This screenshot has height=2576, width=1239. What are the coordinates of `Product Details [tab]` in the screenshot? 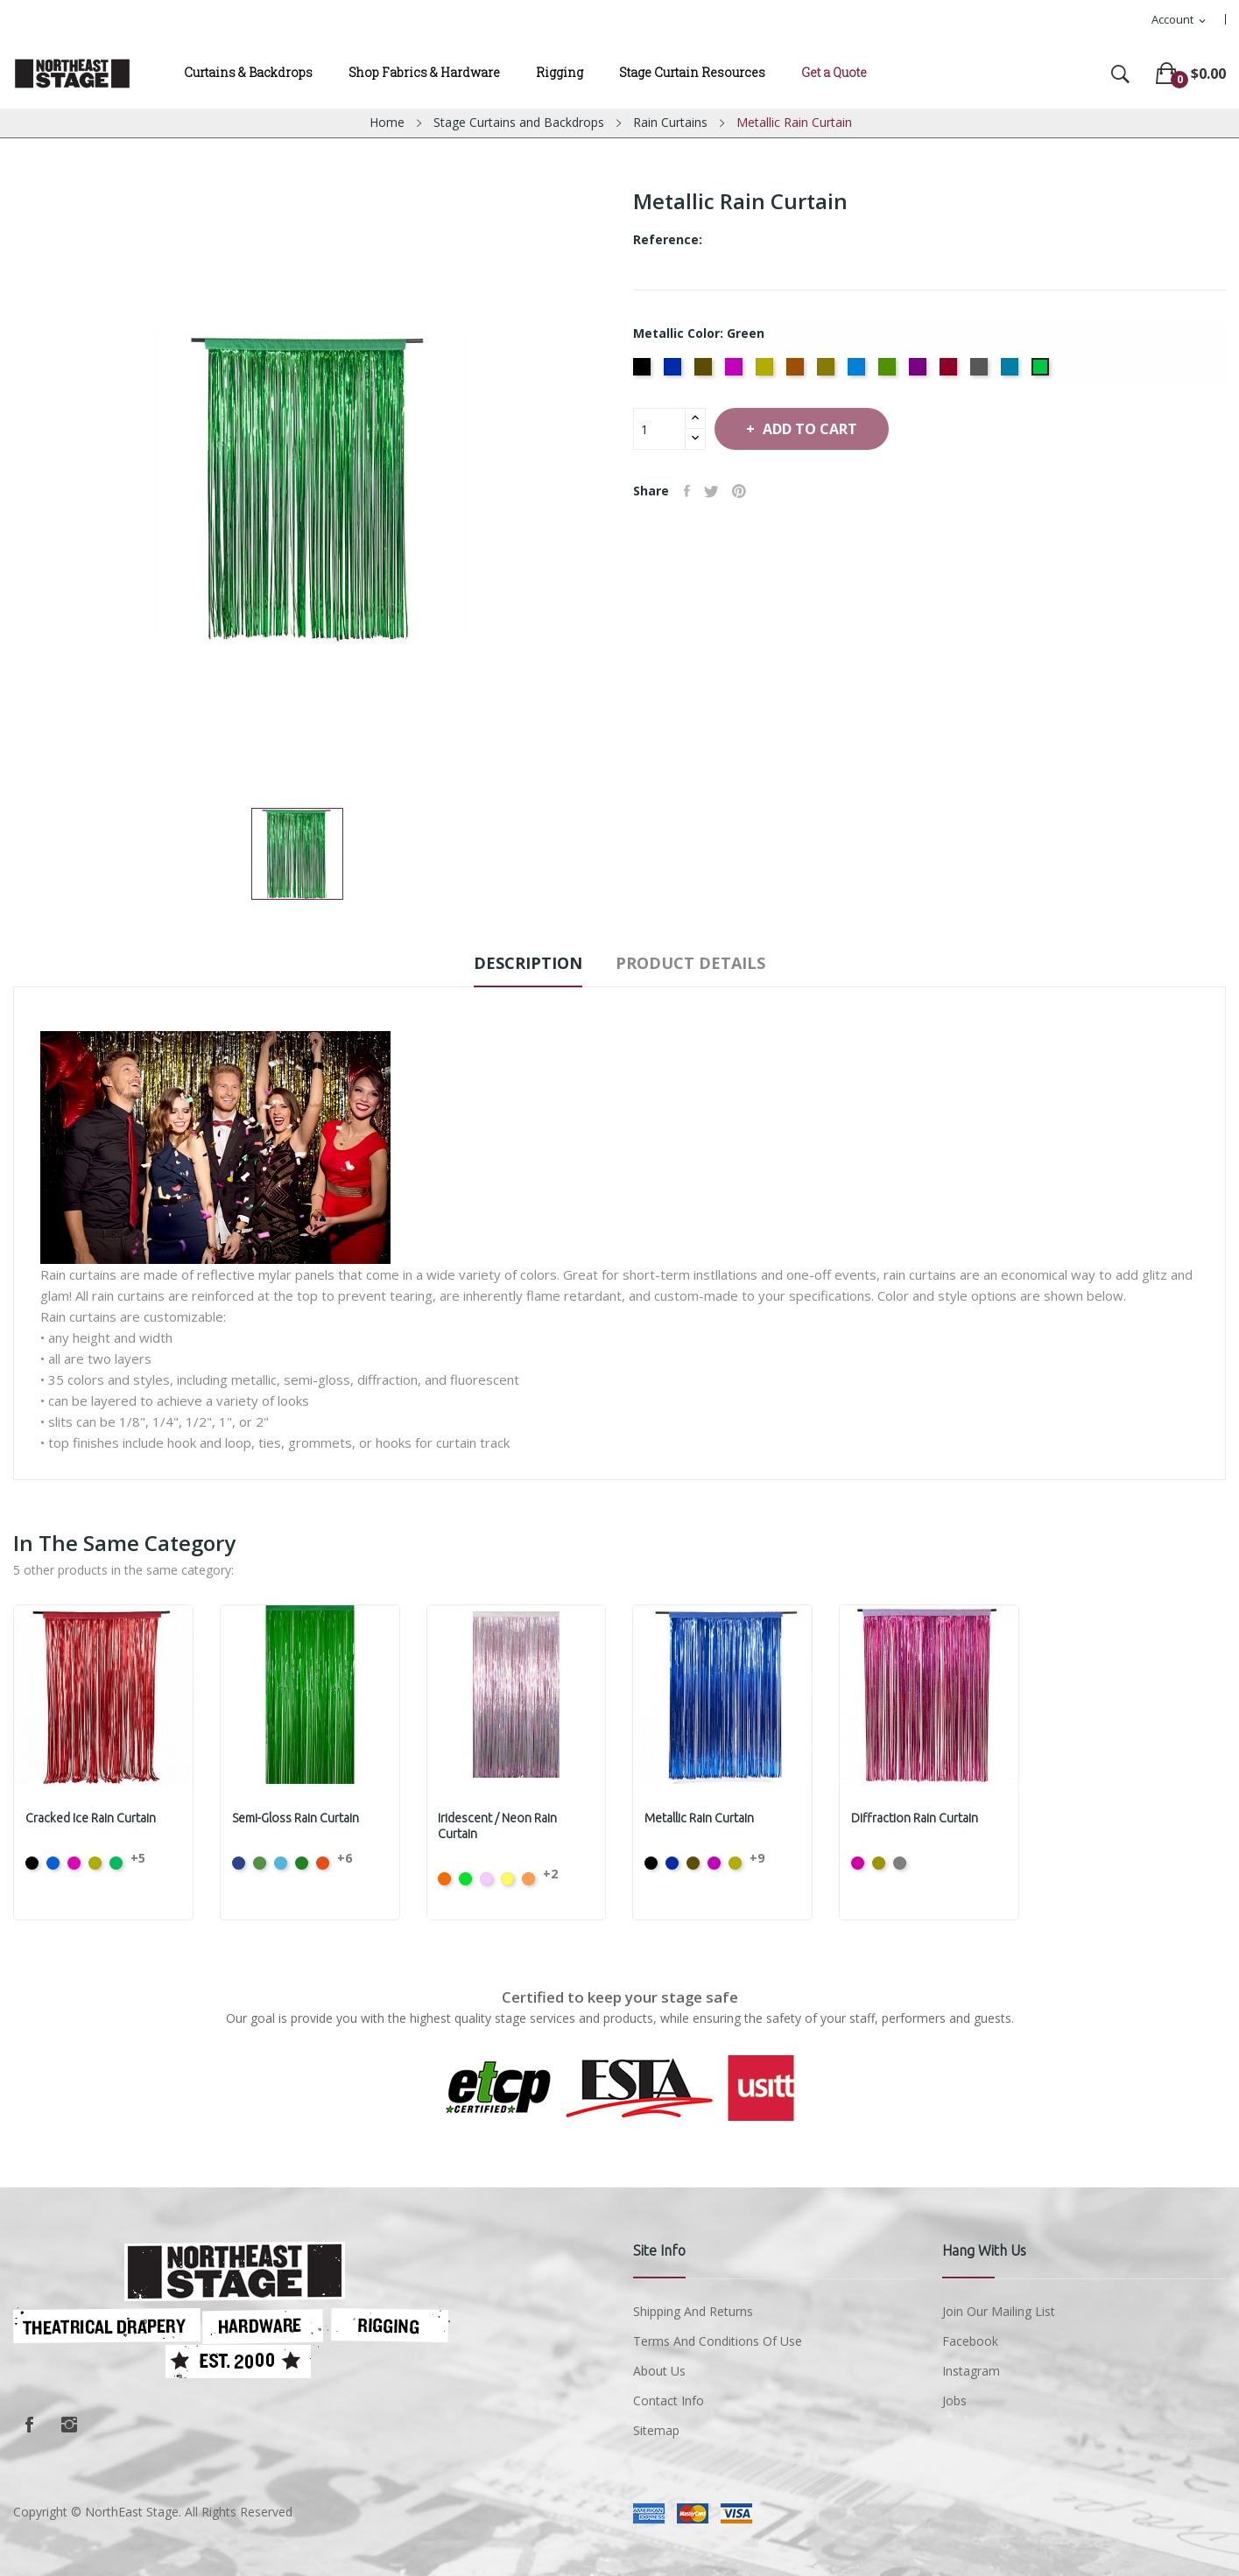 It's located at (702, 962).